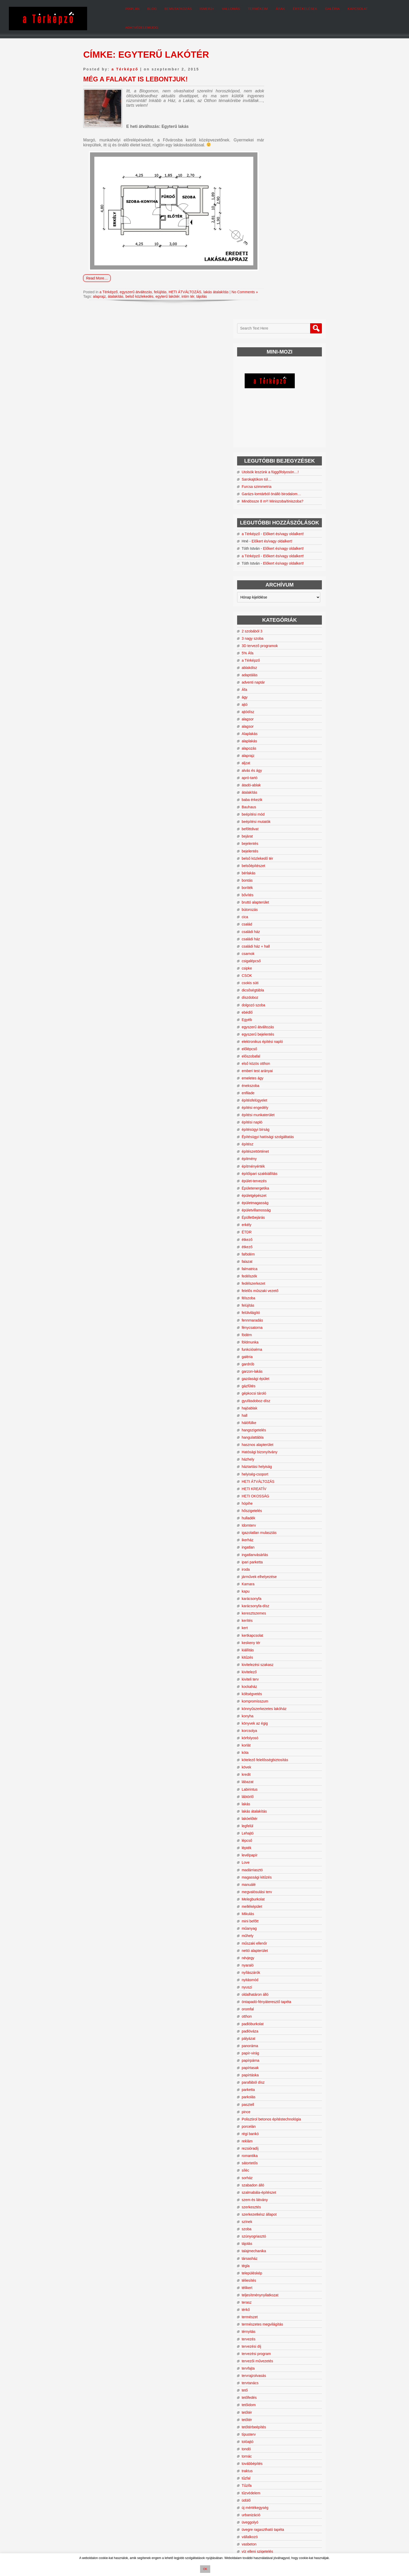 This screenshot has width=409, height=2576. What do you see at coordinates (273, 525) in the screenshot?
I see `aljzat` at bounding box center [273, 525].